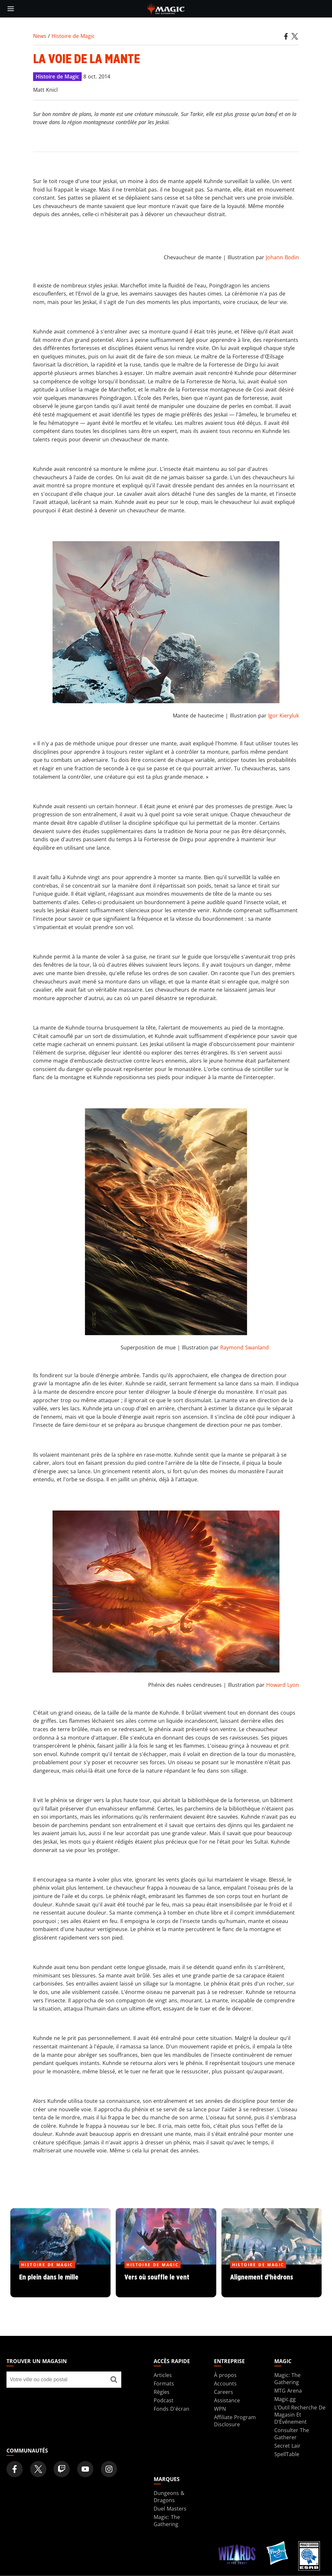 Image resolution: width=332 pixels, height=2576 pixels. What do you see at coordinates (282, 257) in the screenshot?
I see `Johann Bodin` at bounding box center [282, 257].